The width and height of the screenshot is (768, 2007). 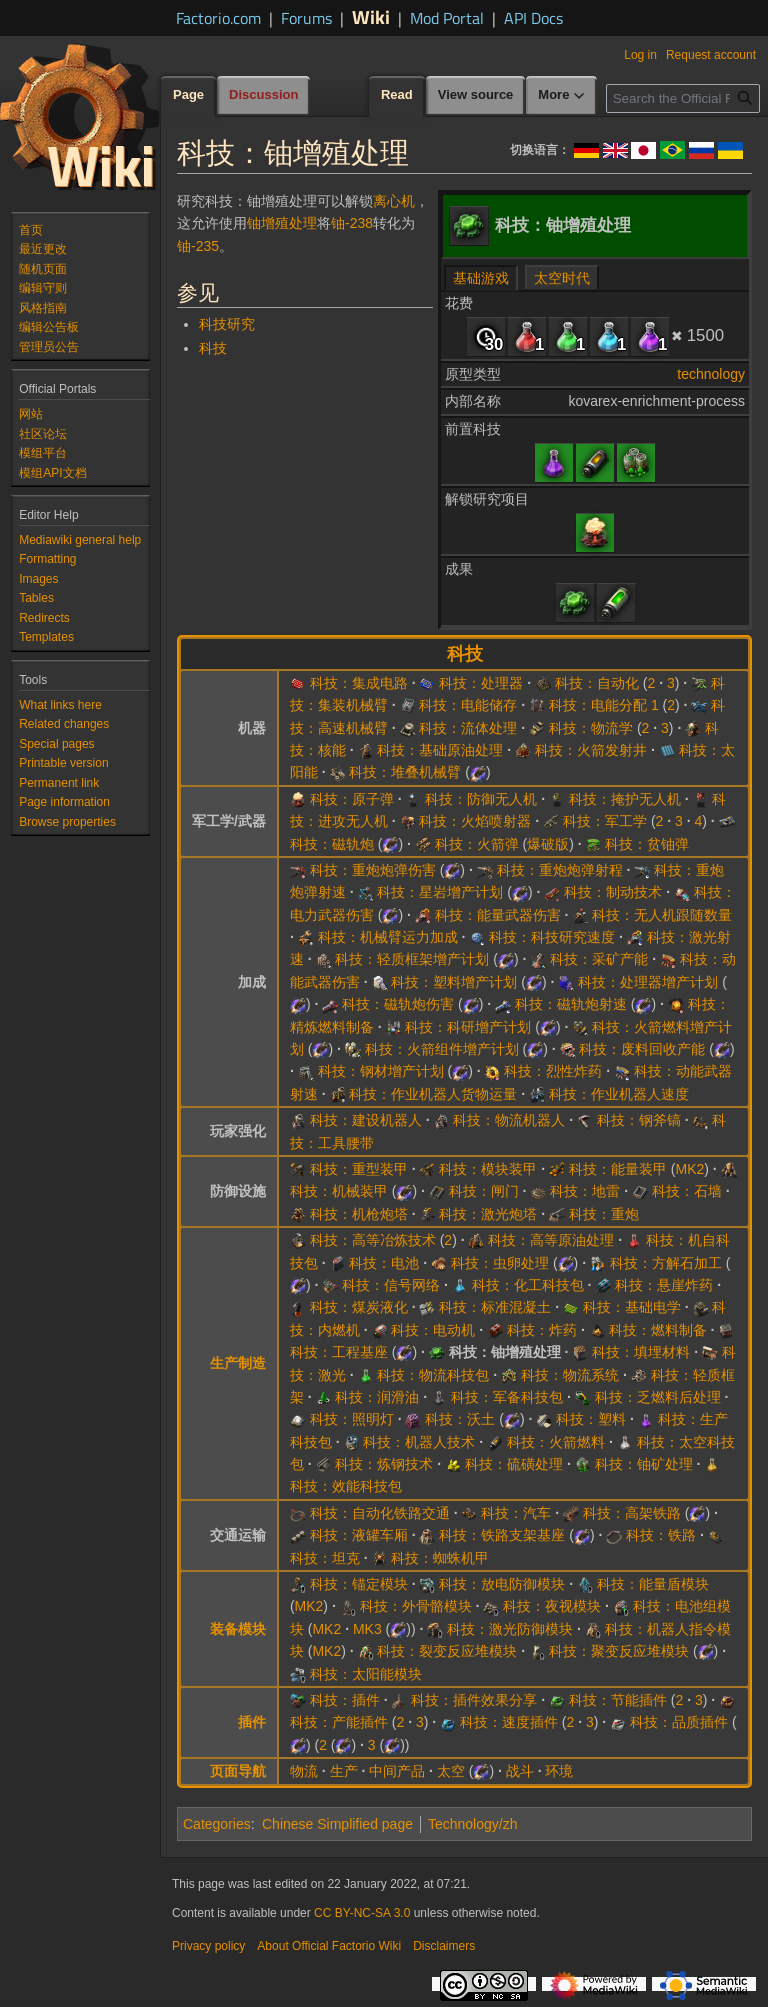 What do you see at coordinates (488, 1169) in the screenshot?
I see `科技：模块装甲` at bounding box center [488, 1169].